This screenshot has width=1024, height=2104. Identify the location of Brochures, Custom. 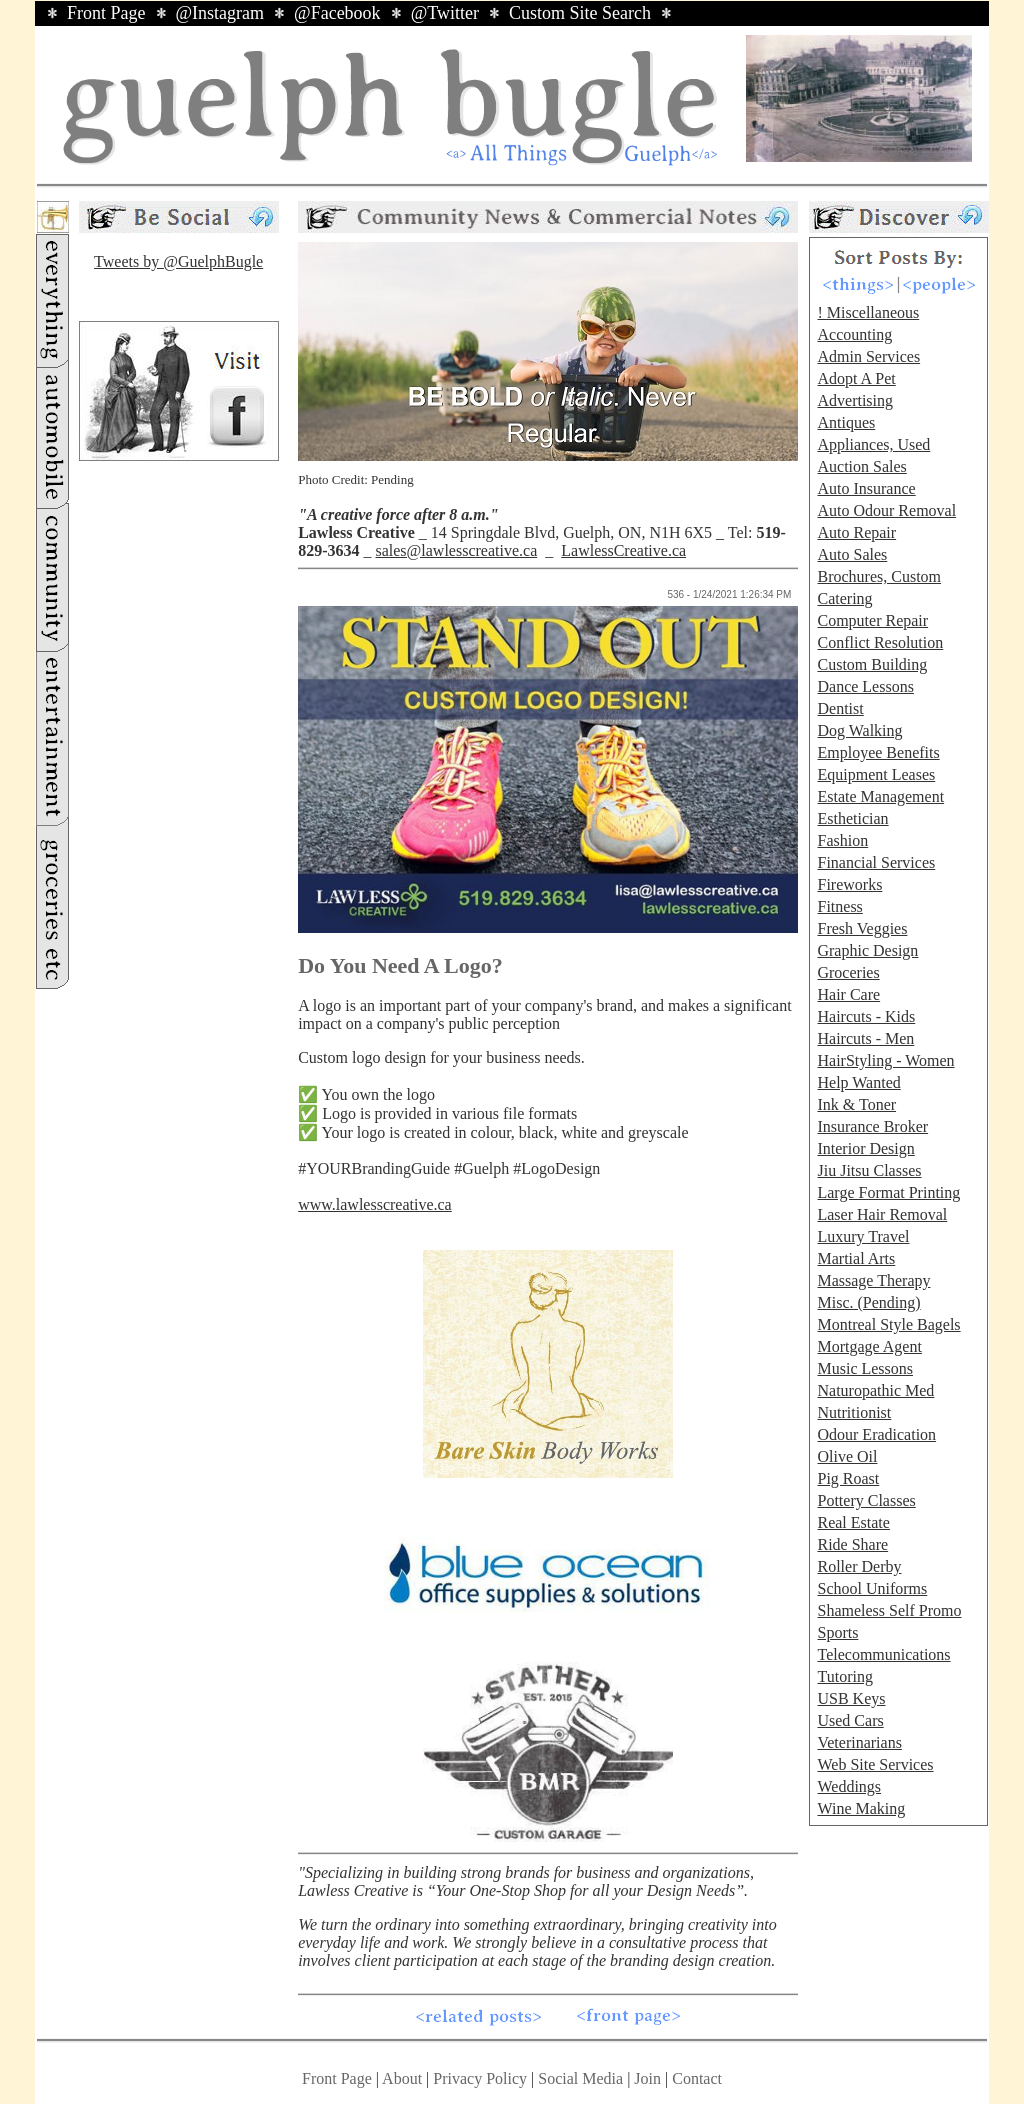
(879, 576).